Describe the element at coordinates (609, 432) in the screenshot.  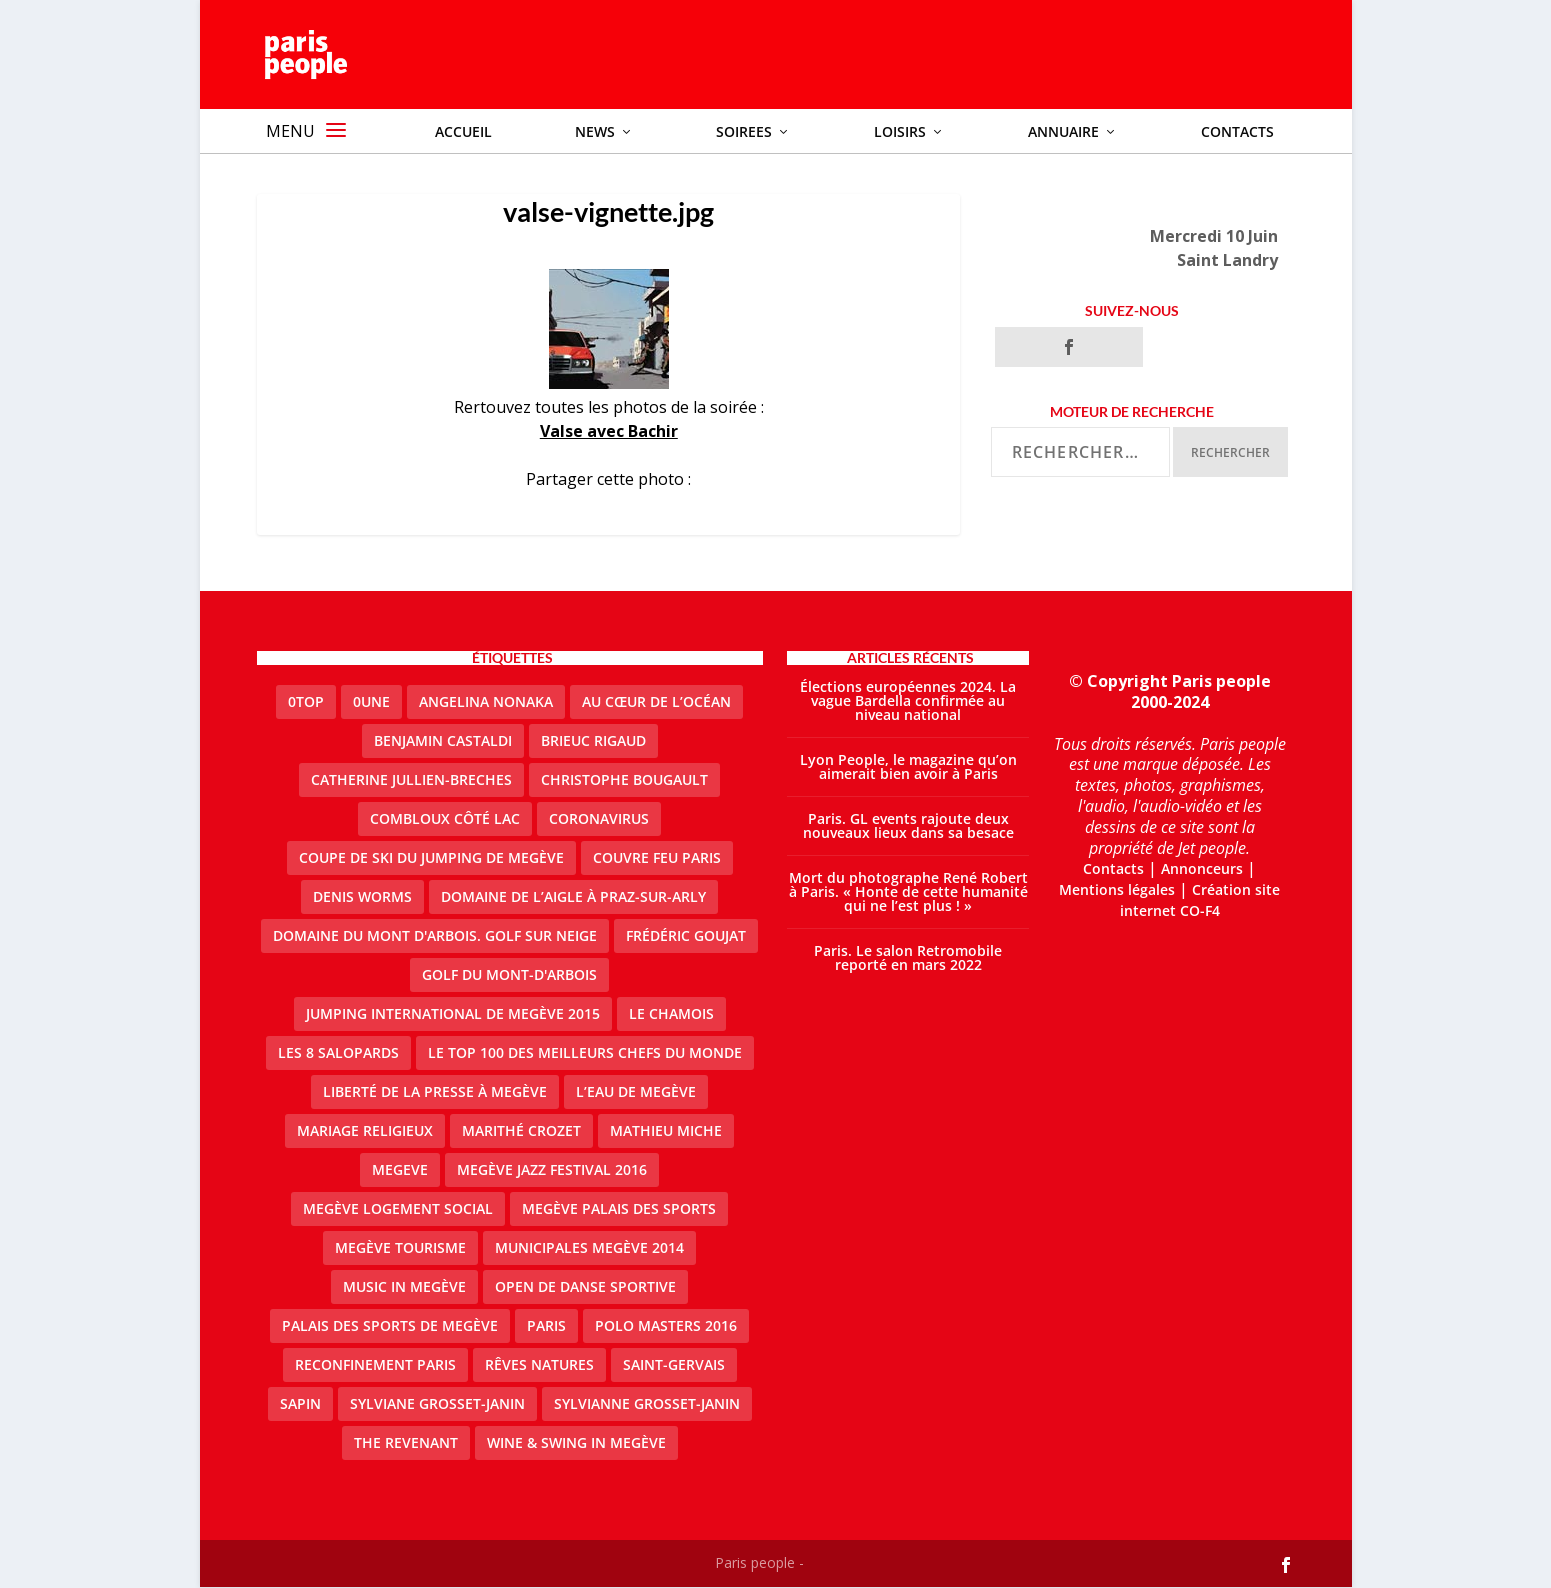
I see `Valse avec Bachir` at that location.